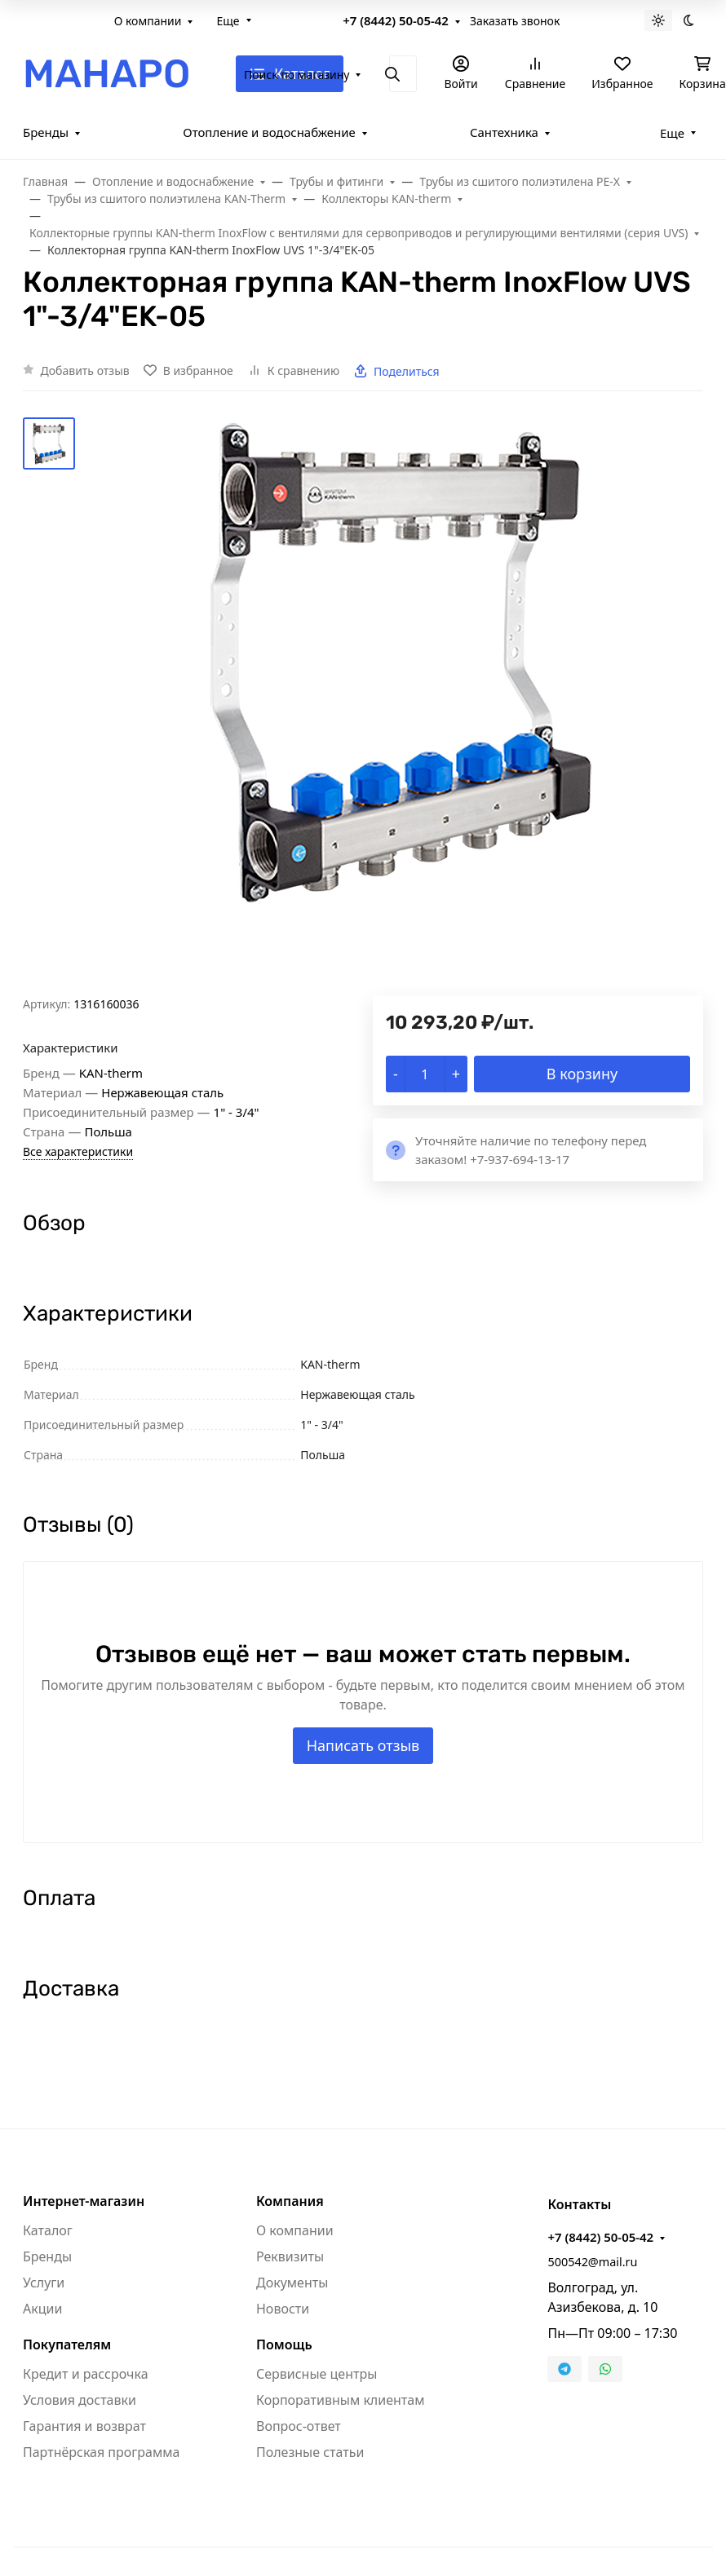  What do you see at coordinates (363, 1745) in the screenshot?
I see `Написать отзыв` at bounding box center [363, 1745].